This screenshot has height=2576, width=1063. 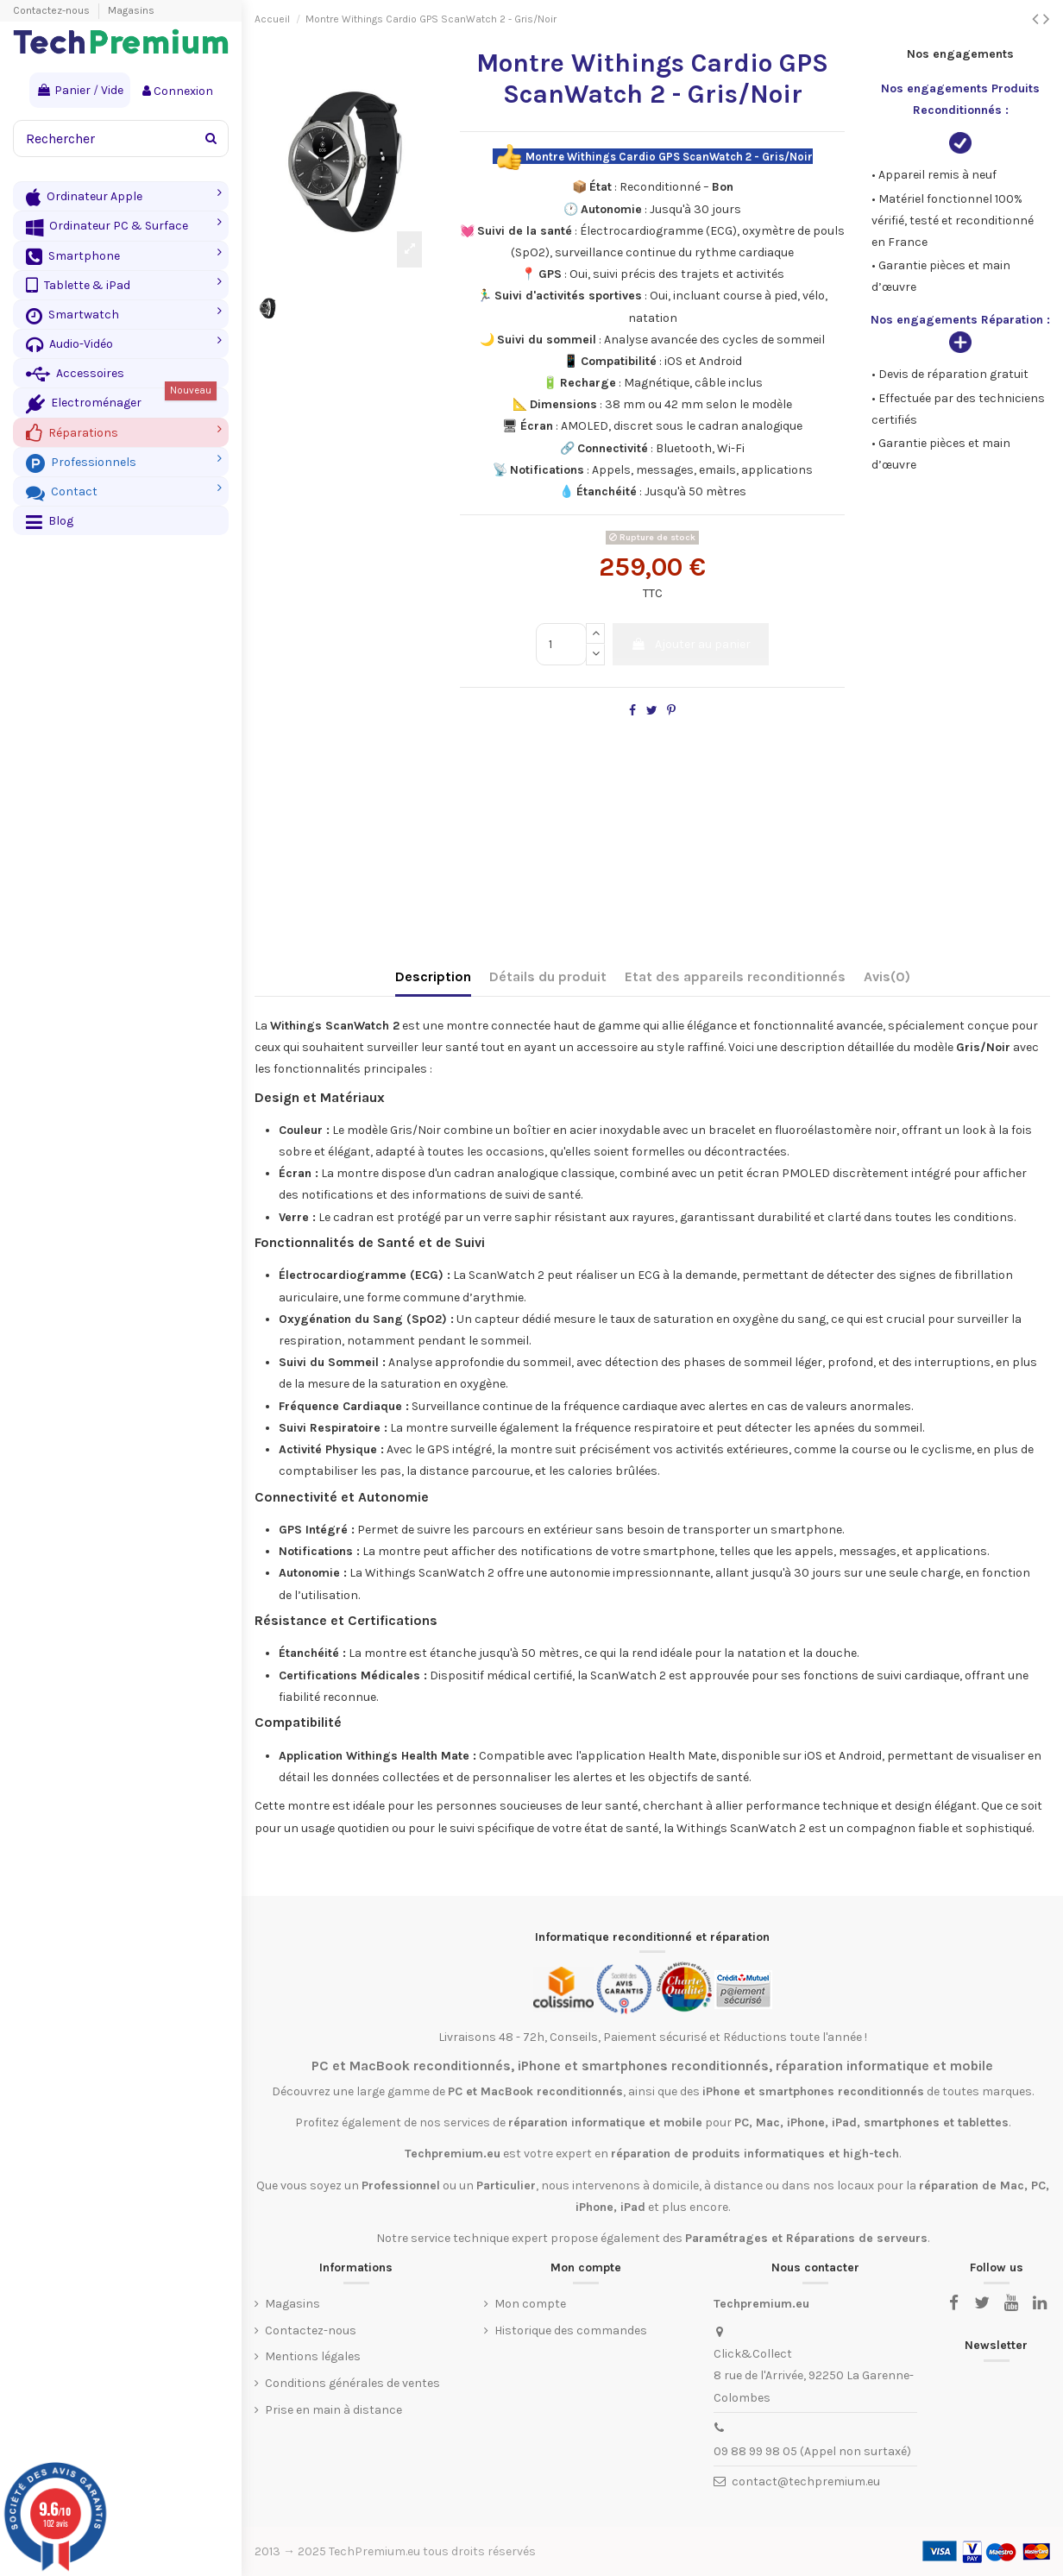 I want to click on Description, so click(x=433, y=976).